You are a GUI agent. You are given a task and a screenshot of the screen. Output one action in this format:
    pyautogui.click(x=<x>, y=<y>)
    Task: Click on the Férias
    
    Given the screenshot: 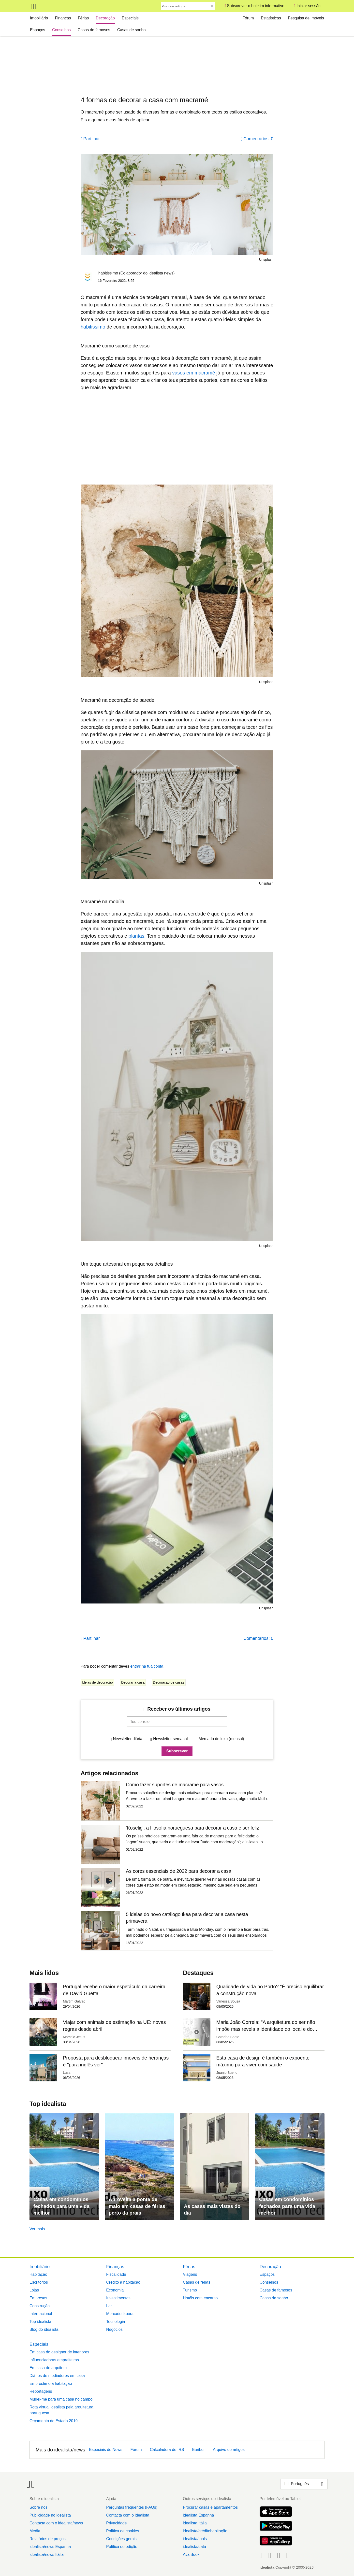 What is the action you would take?
    pyautogui.click(x=83, y=18)
    